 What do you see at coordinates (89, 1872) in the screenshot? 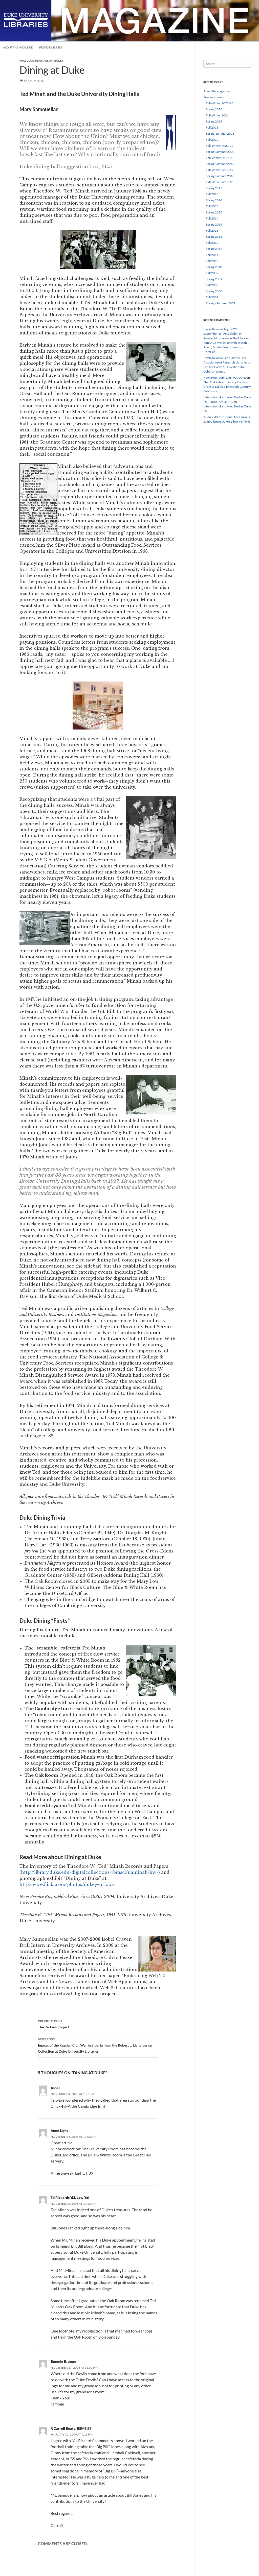
I see `http://library.duke.edu/digitalcollections/rbmscl/uaminah/inv/` at bounding box center [89, 1872].